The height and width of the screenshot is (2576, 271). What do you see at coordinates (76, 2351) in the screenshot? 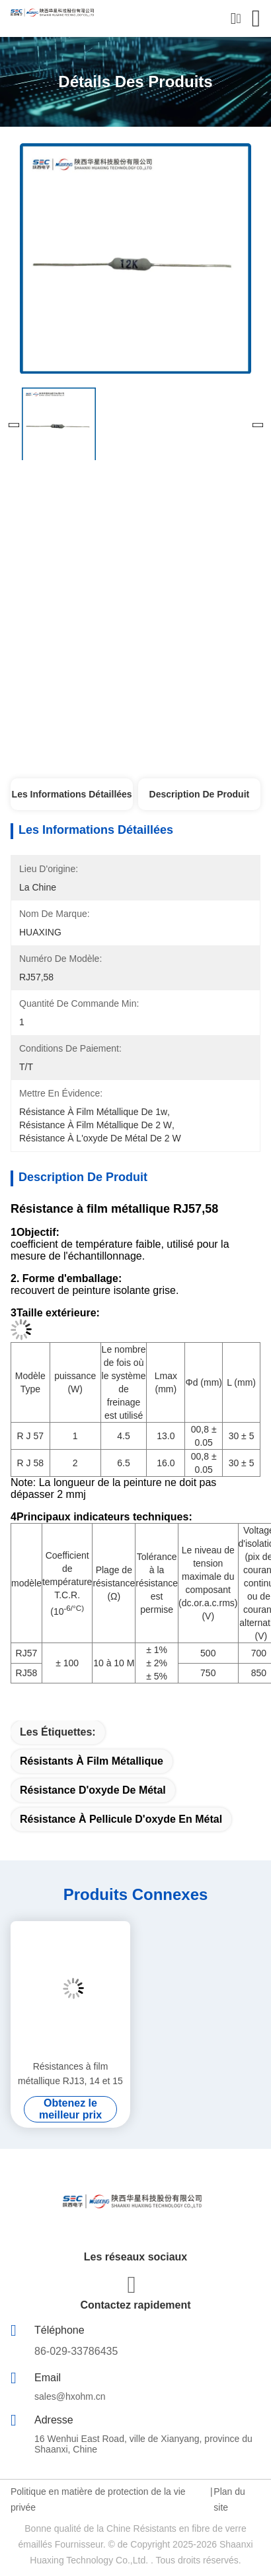
I see `86-029-33786435` at bounding box center [76, 2351].